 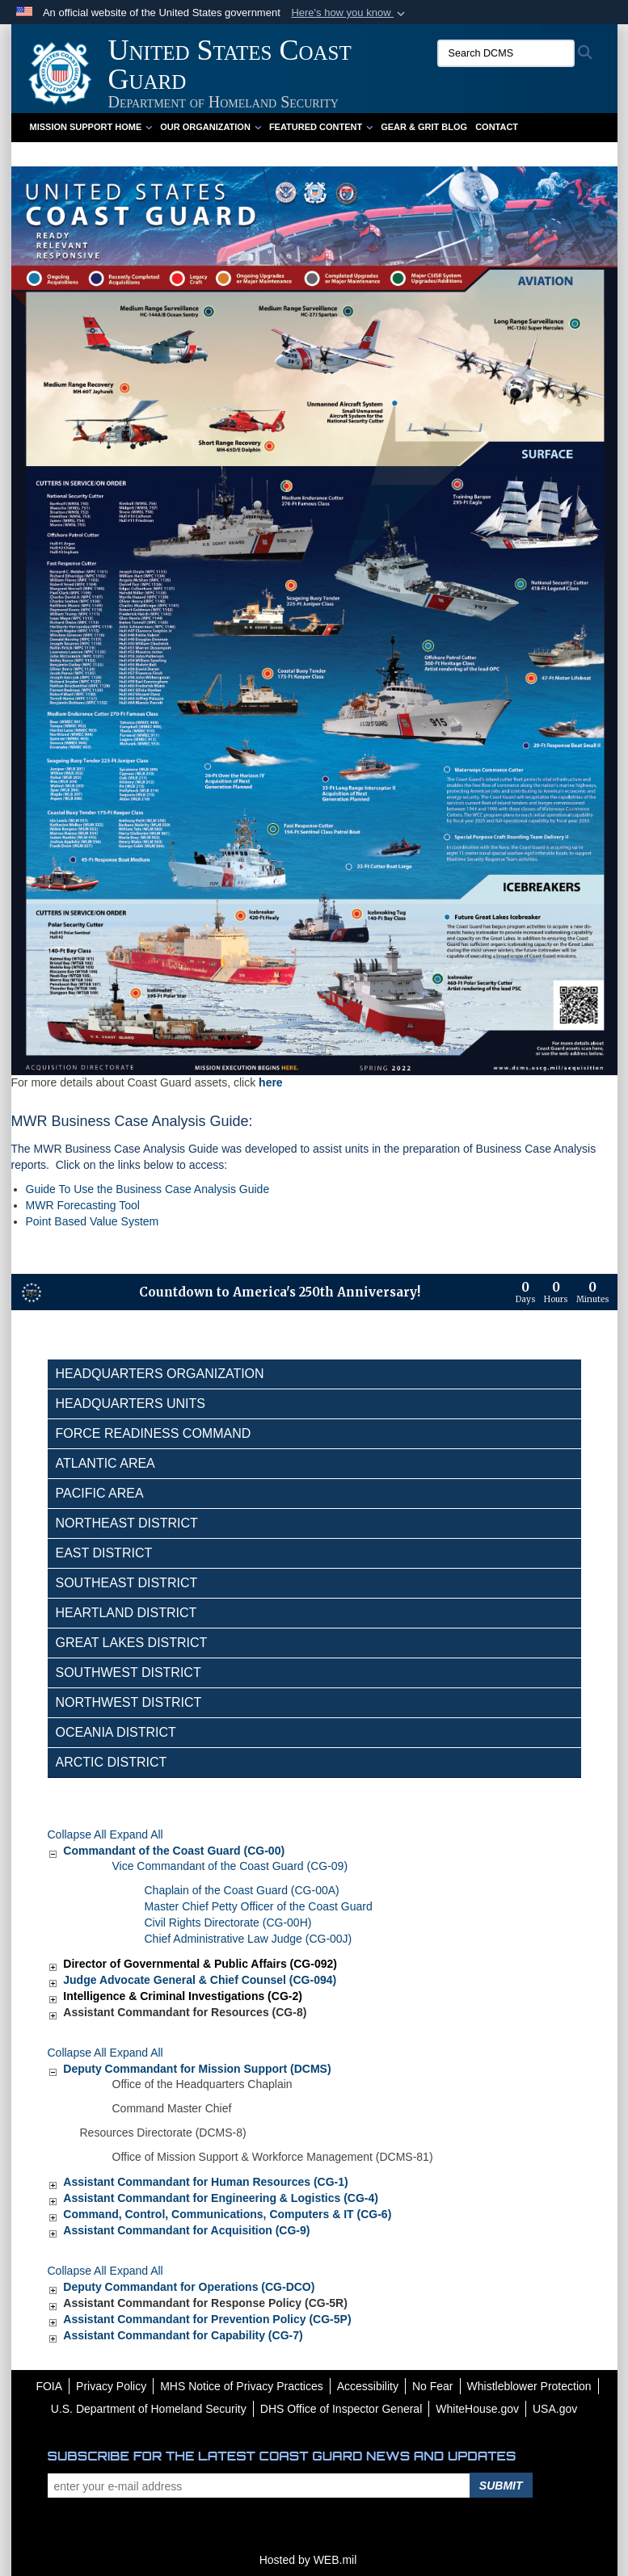 I want to click on Arctic District, so click(x=111, y=1762).